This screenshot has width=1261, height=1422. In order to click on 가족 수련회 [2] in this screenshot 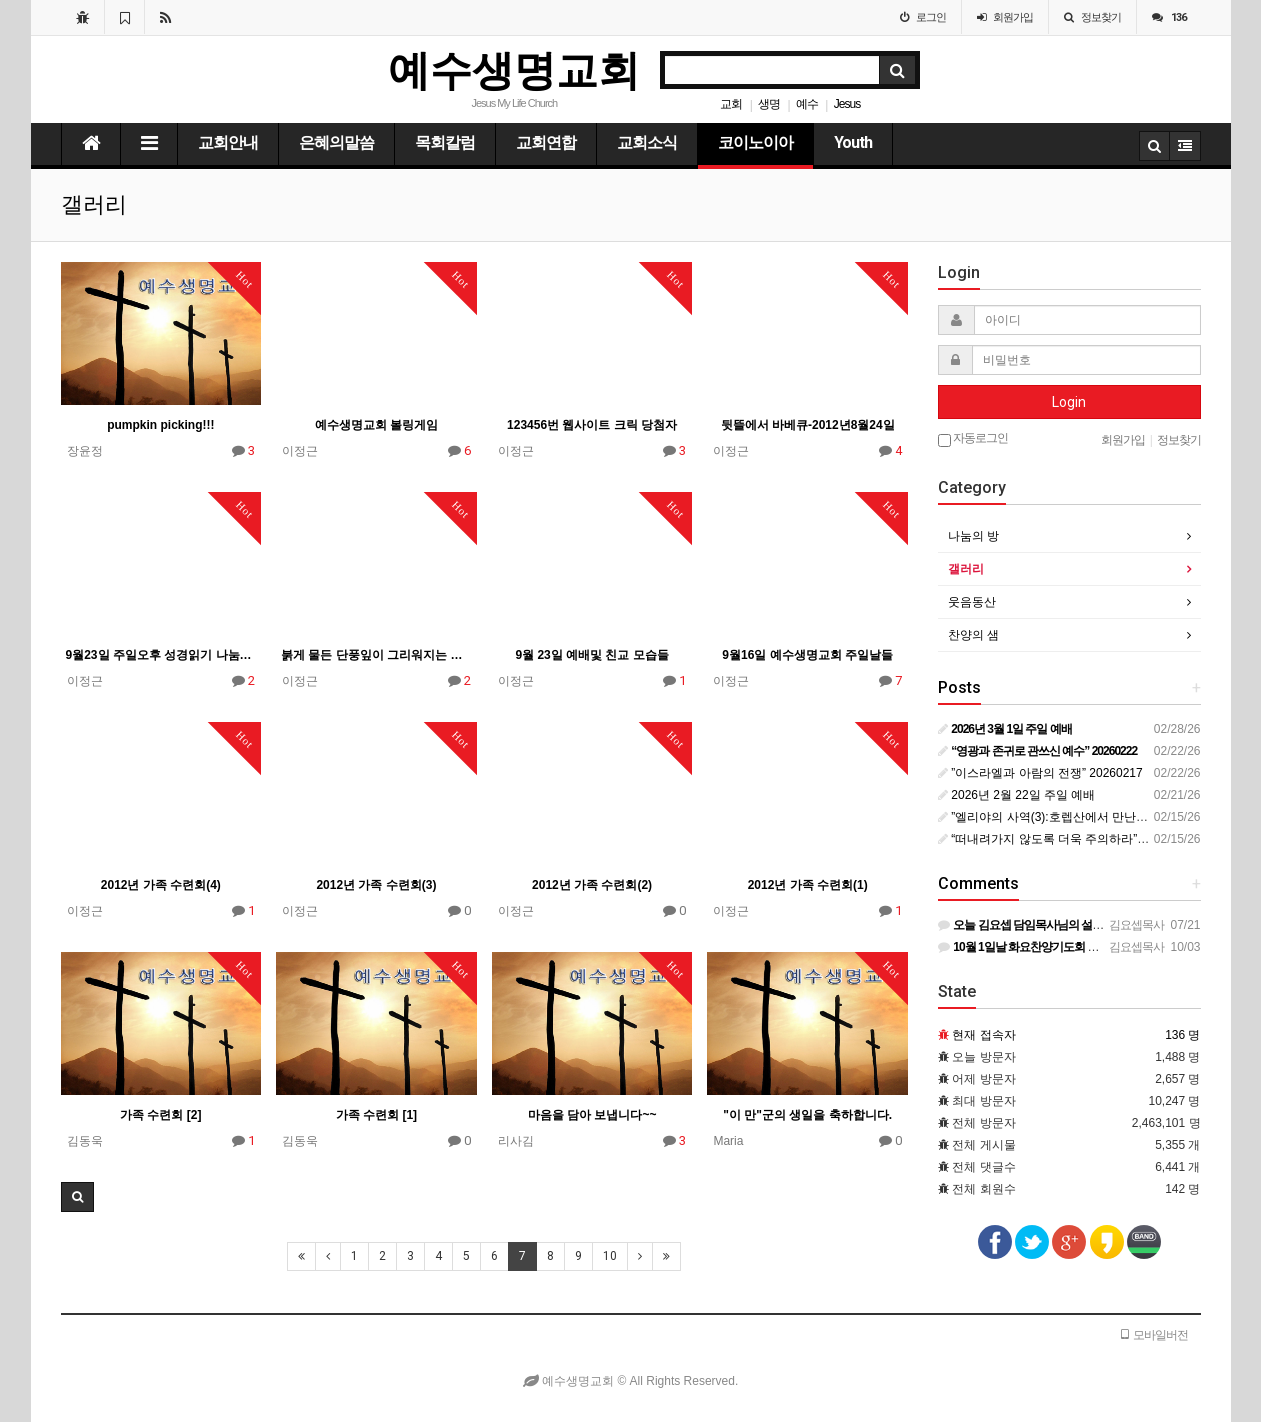, I will do `click(160, 1115)`.